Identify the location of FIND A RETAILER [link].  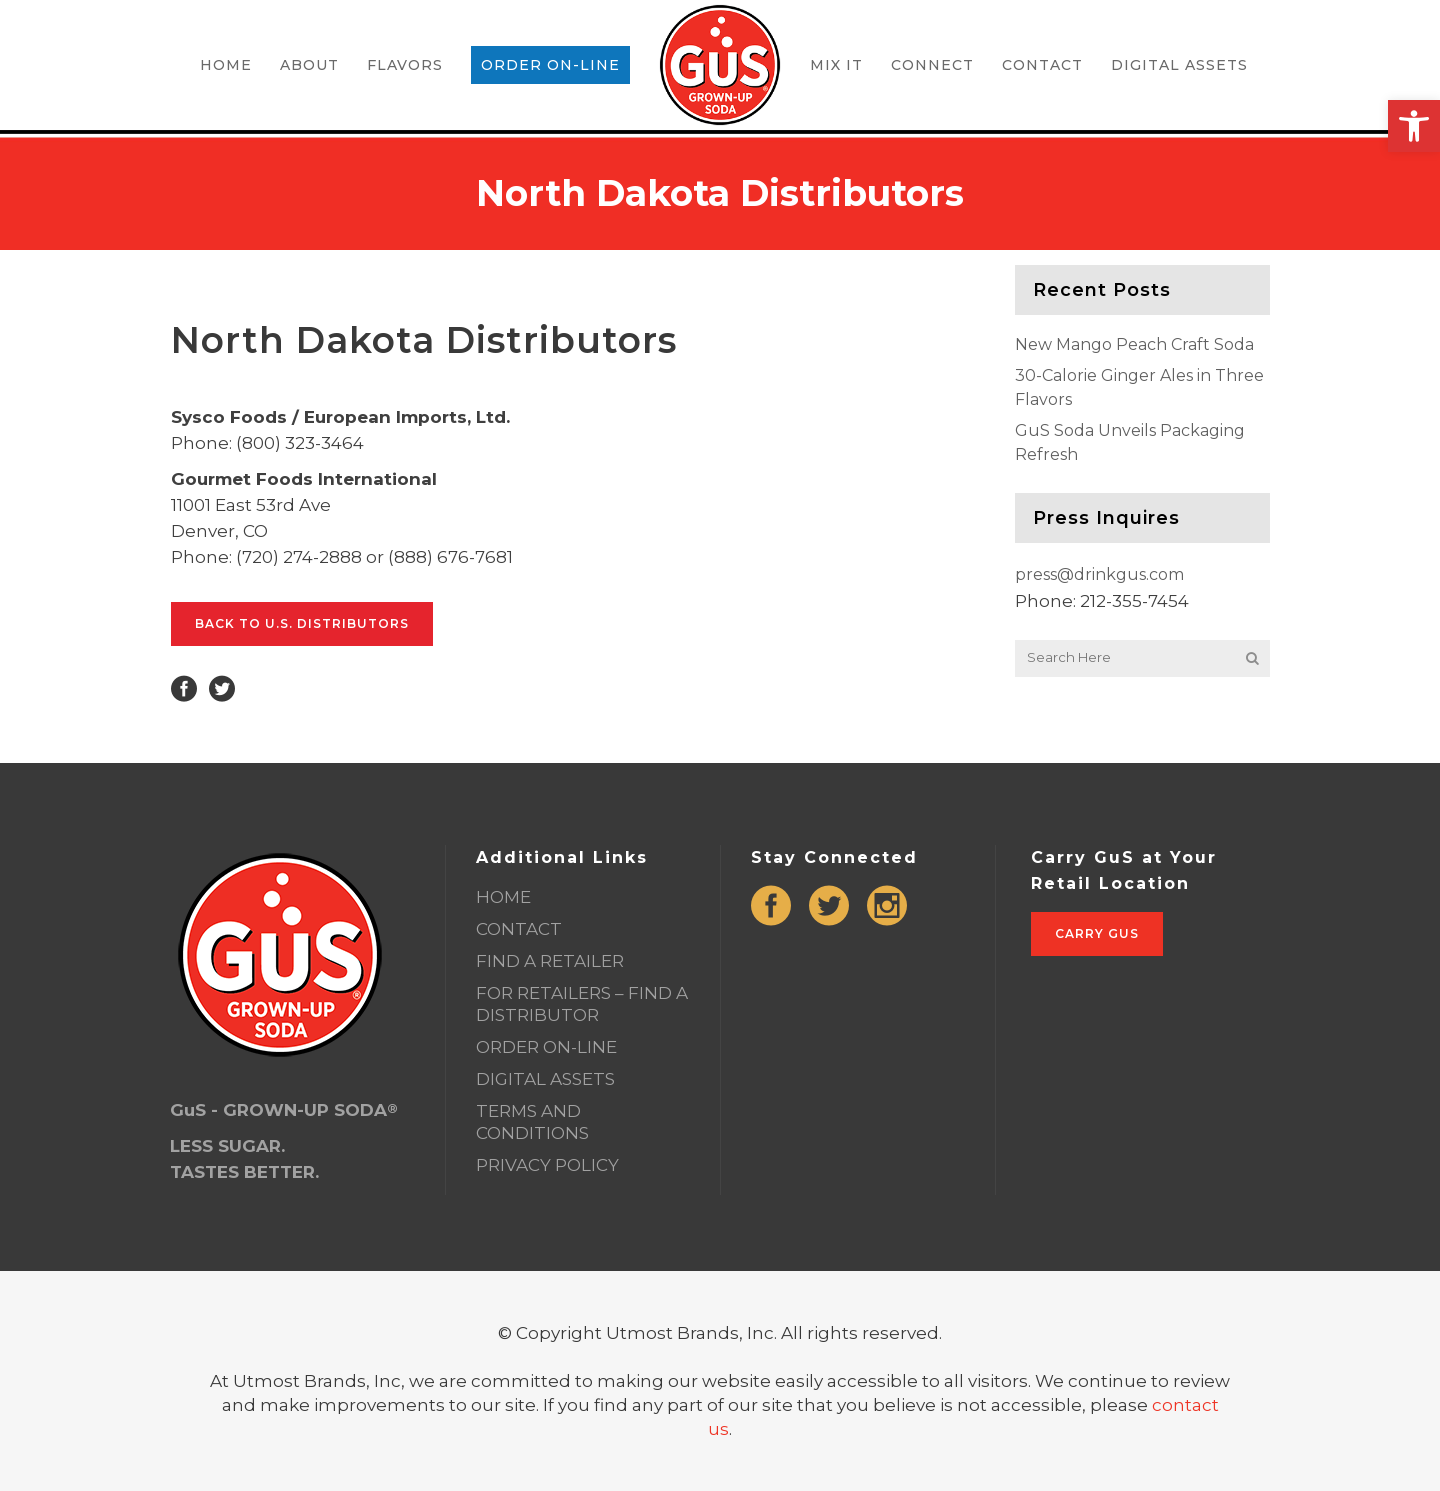
(550, 961).